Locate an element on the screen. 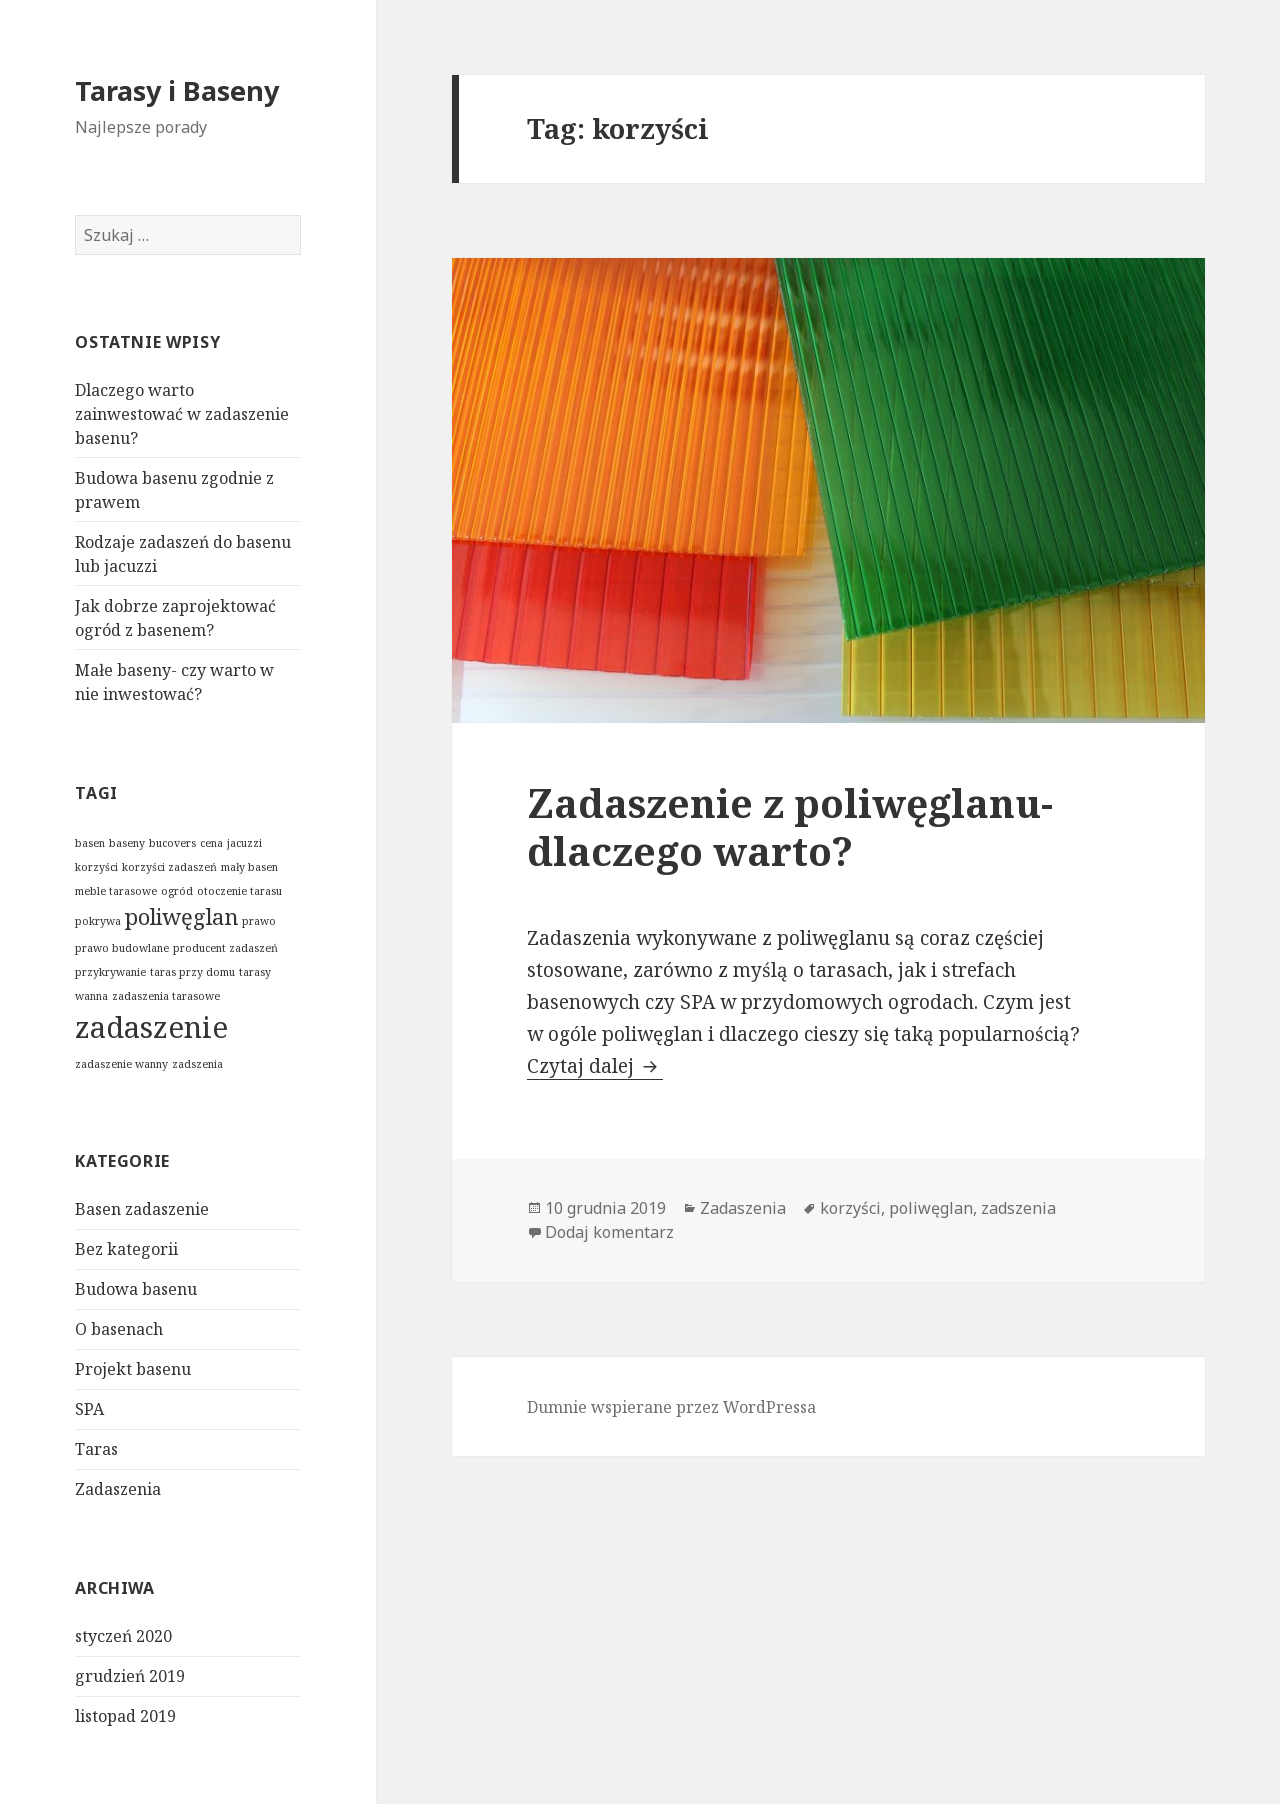 The image size is (1280, 1804). Dlaczego warto zainwestować w zadaszenie basenu? is located at coordinates (182, 414).